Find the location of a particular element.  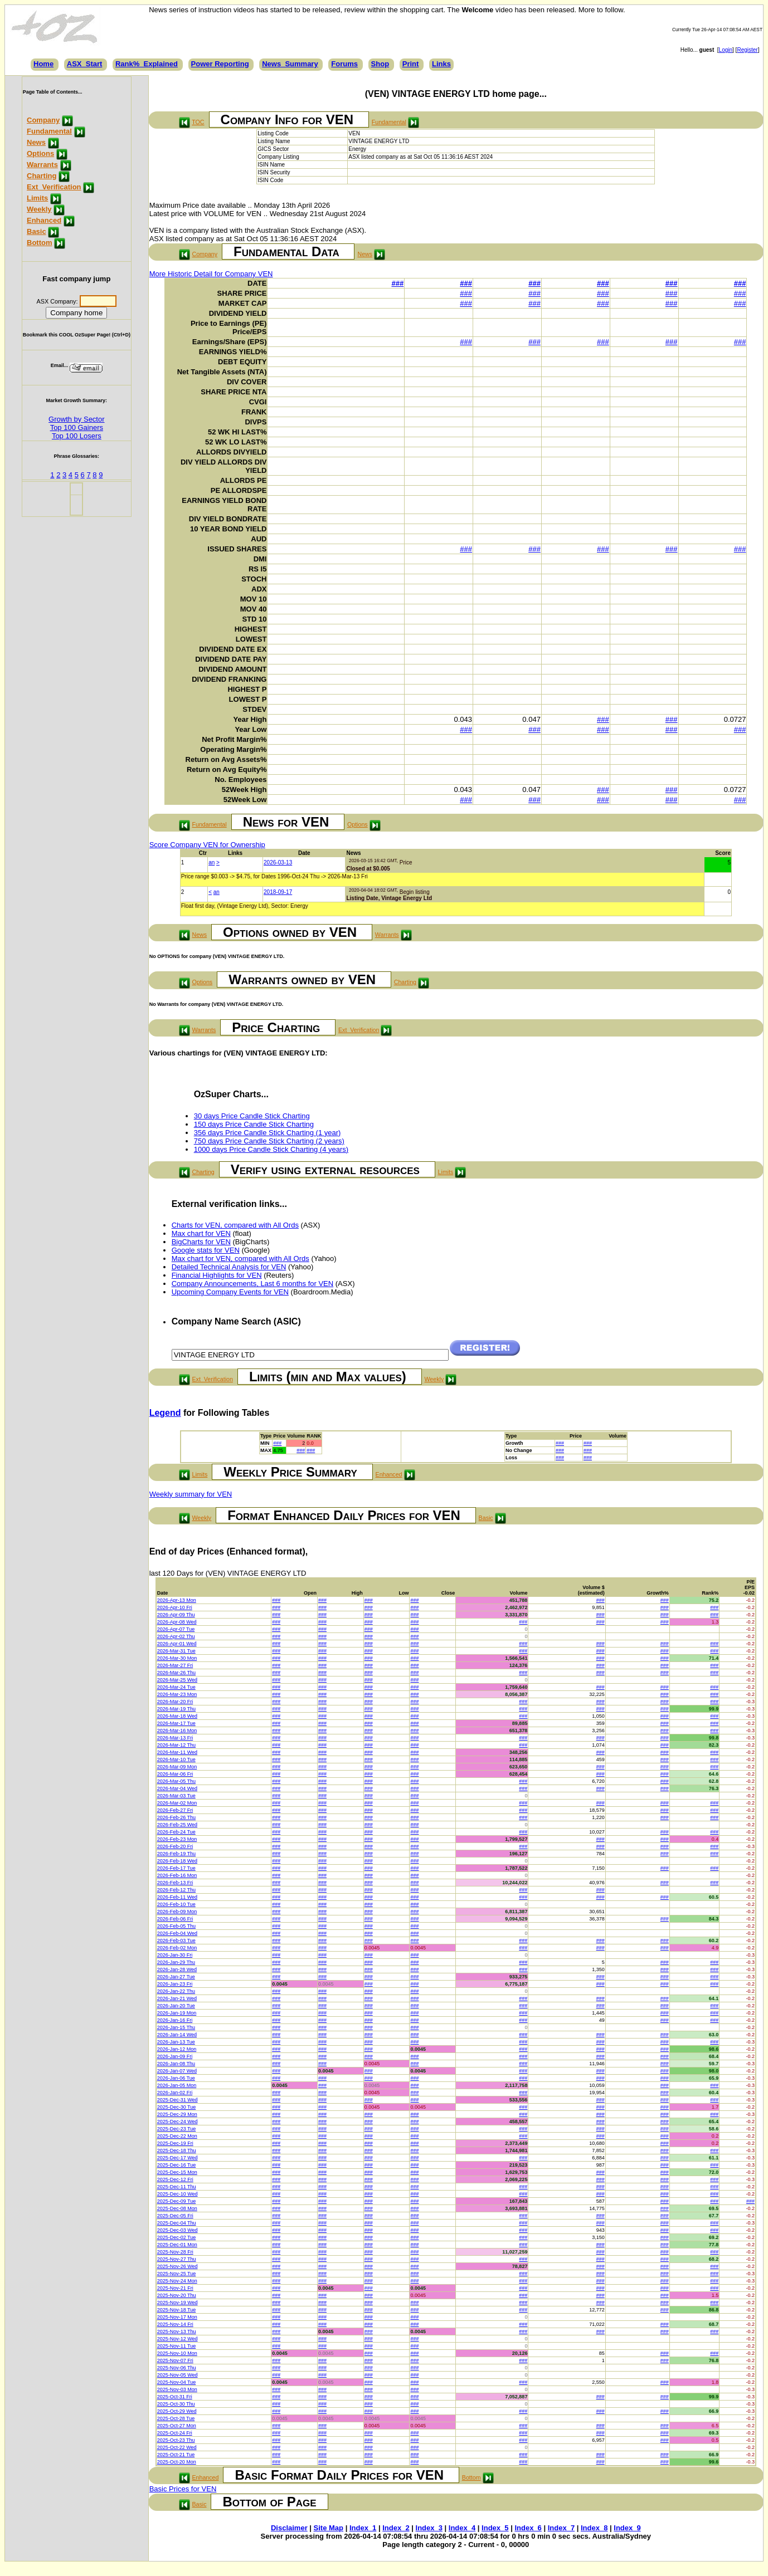

Financial Highlights for VEN is located at coordinates (217, 1275).